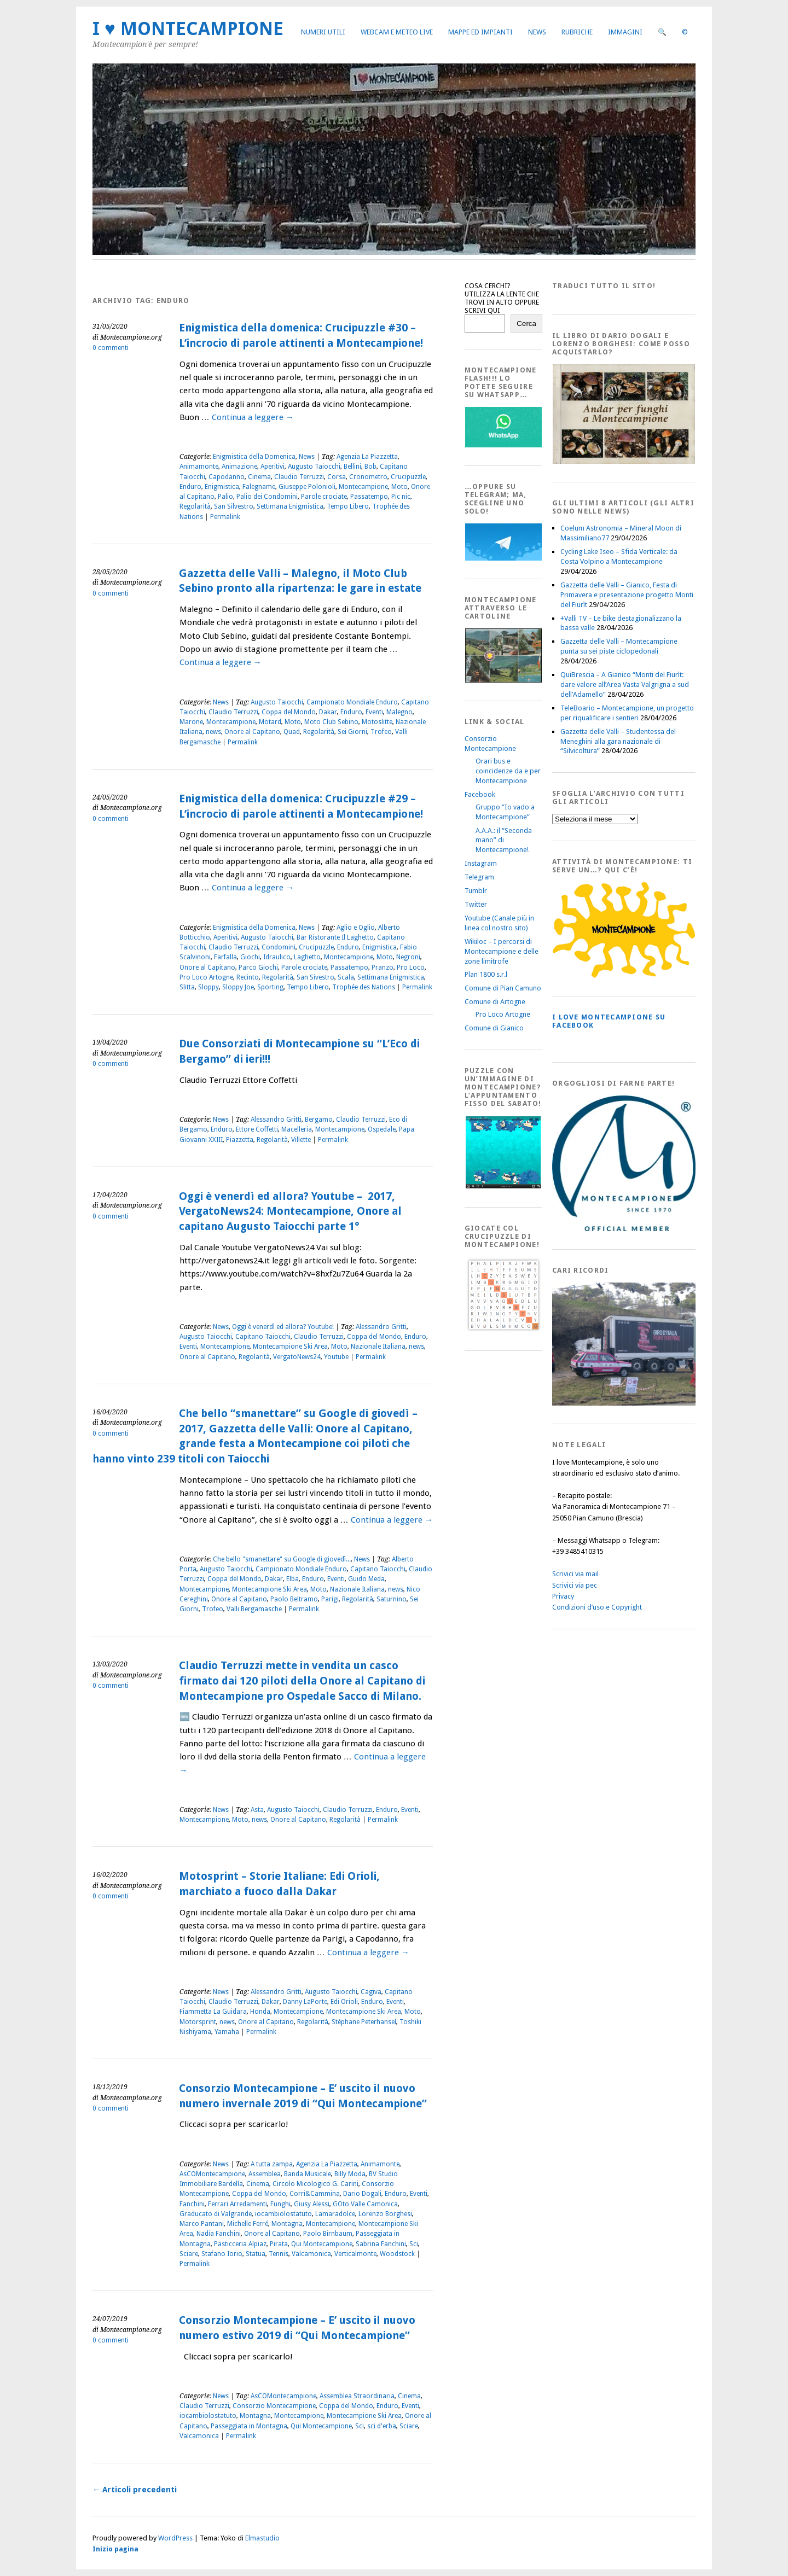 This screenshot has height=2576, width=788. What do you see at coordinates (239, 466) in the screenshot?
I see `Animazione` at bounding box center [239, 466].